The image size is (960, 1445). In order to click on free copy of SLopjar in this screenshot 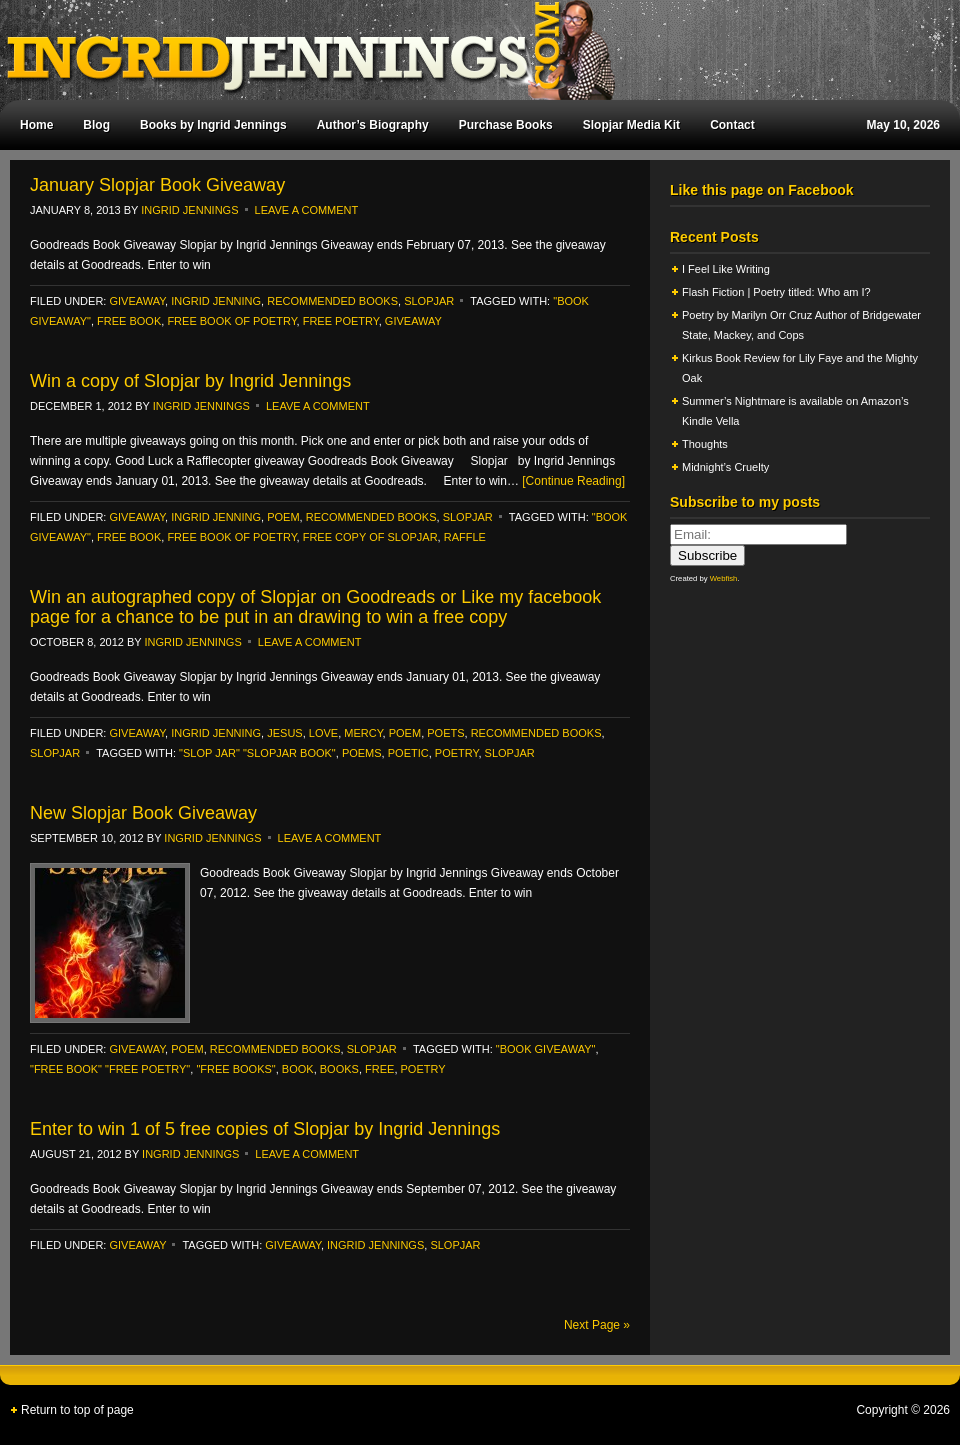, I will do `click(370, 537)`.